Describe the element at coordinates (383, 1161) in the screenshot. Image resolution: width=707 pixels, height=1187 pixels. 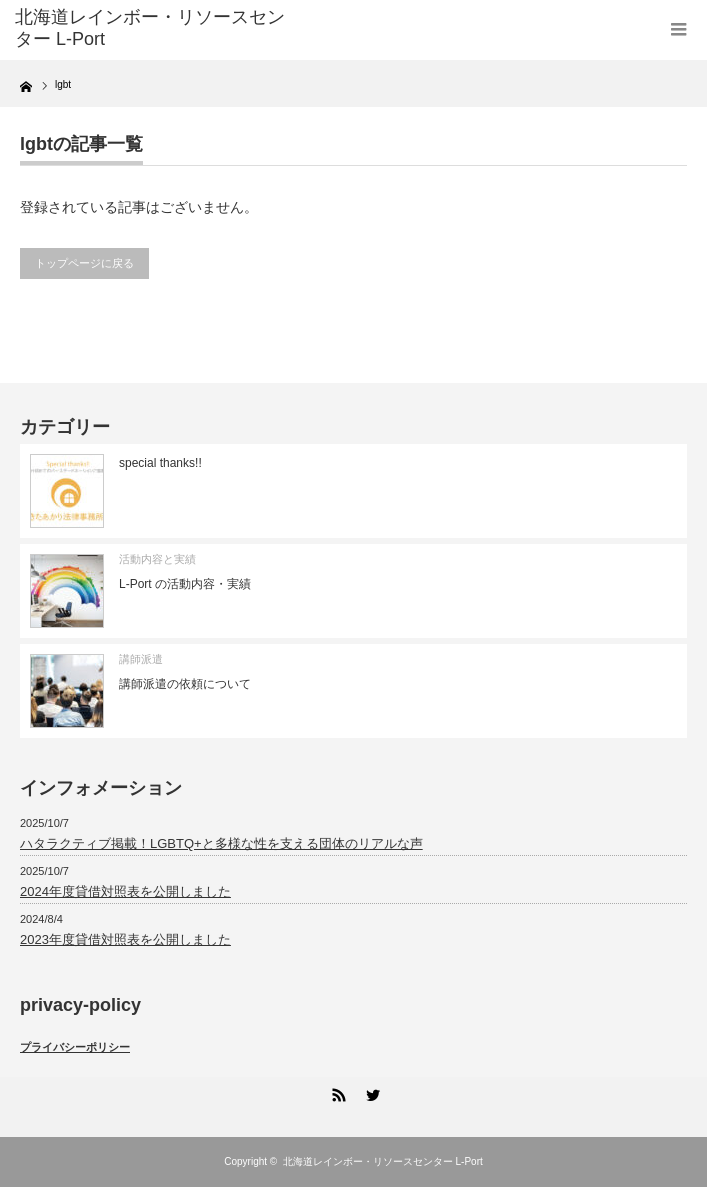
I see `北海道レインボー・リソースセンター L-Port` at that location.